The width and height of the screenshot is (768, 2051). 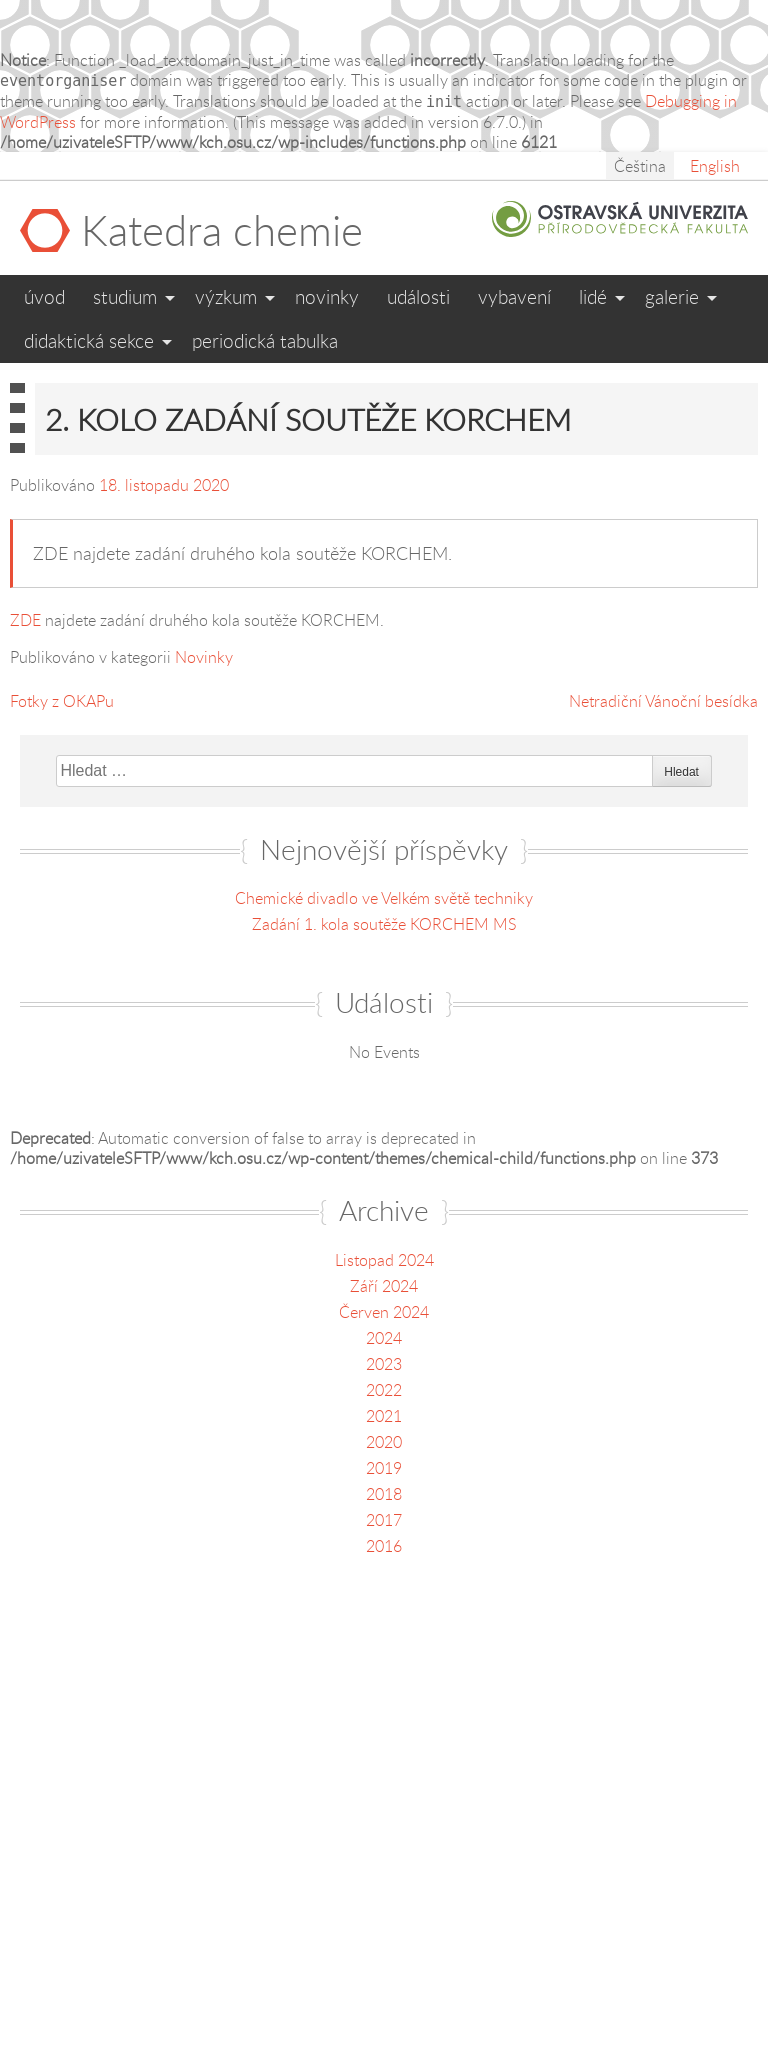 What do you see at coordinates (384, 1364) in the screenshot?
I see `2023` at bounding box center [384, 1364].